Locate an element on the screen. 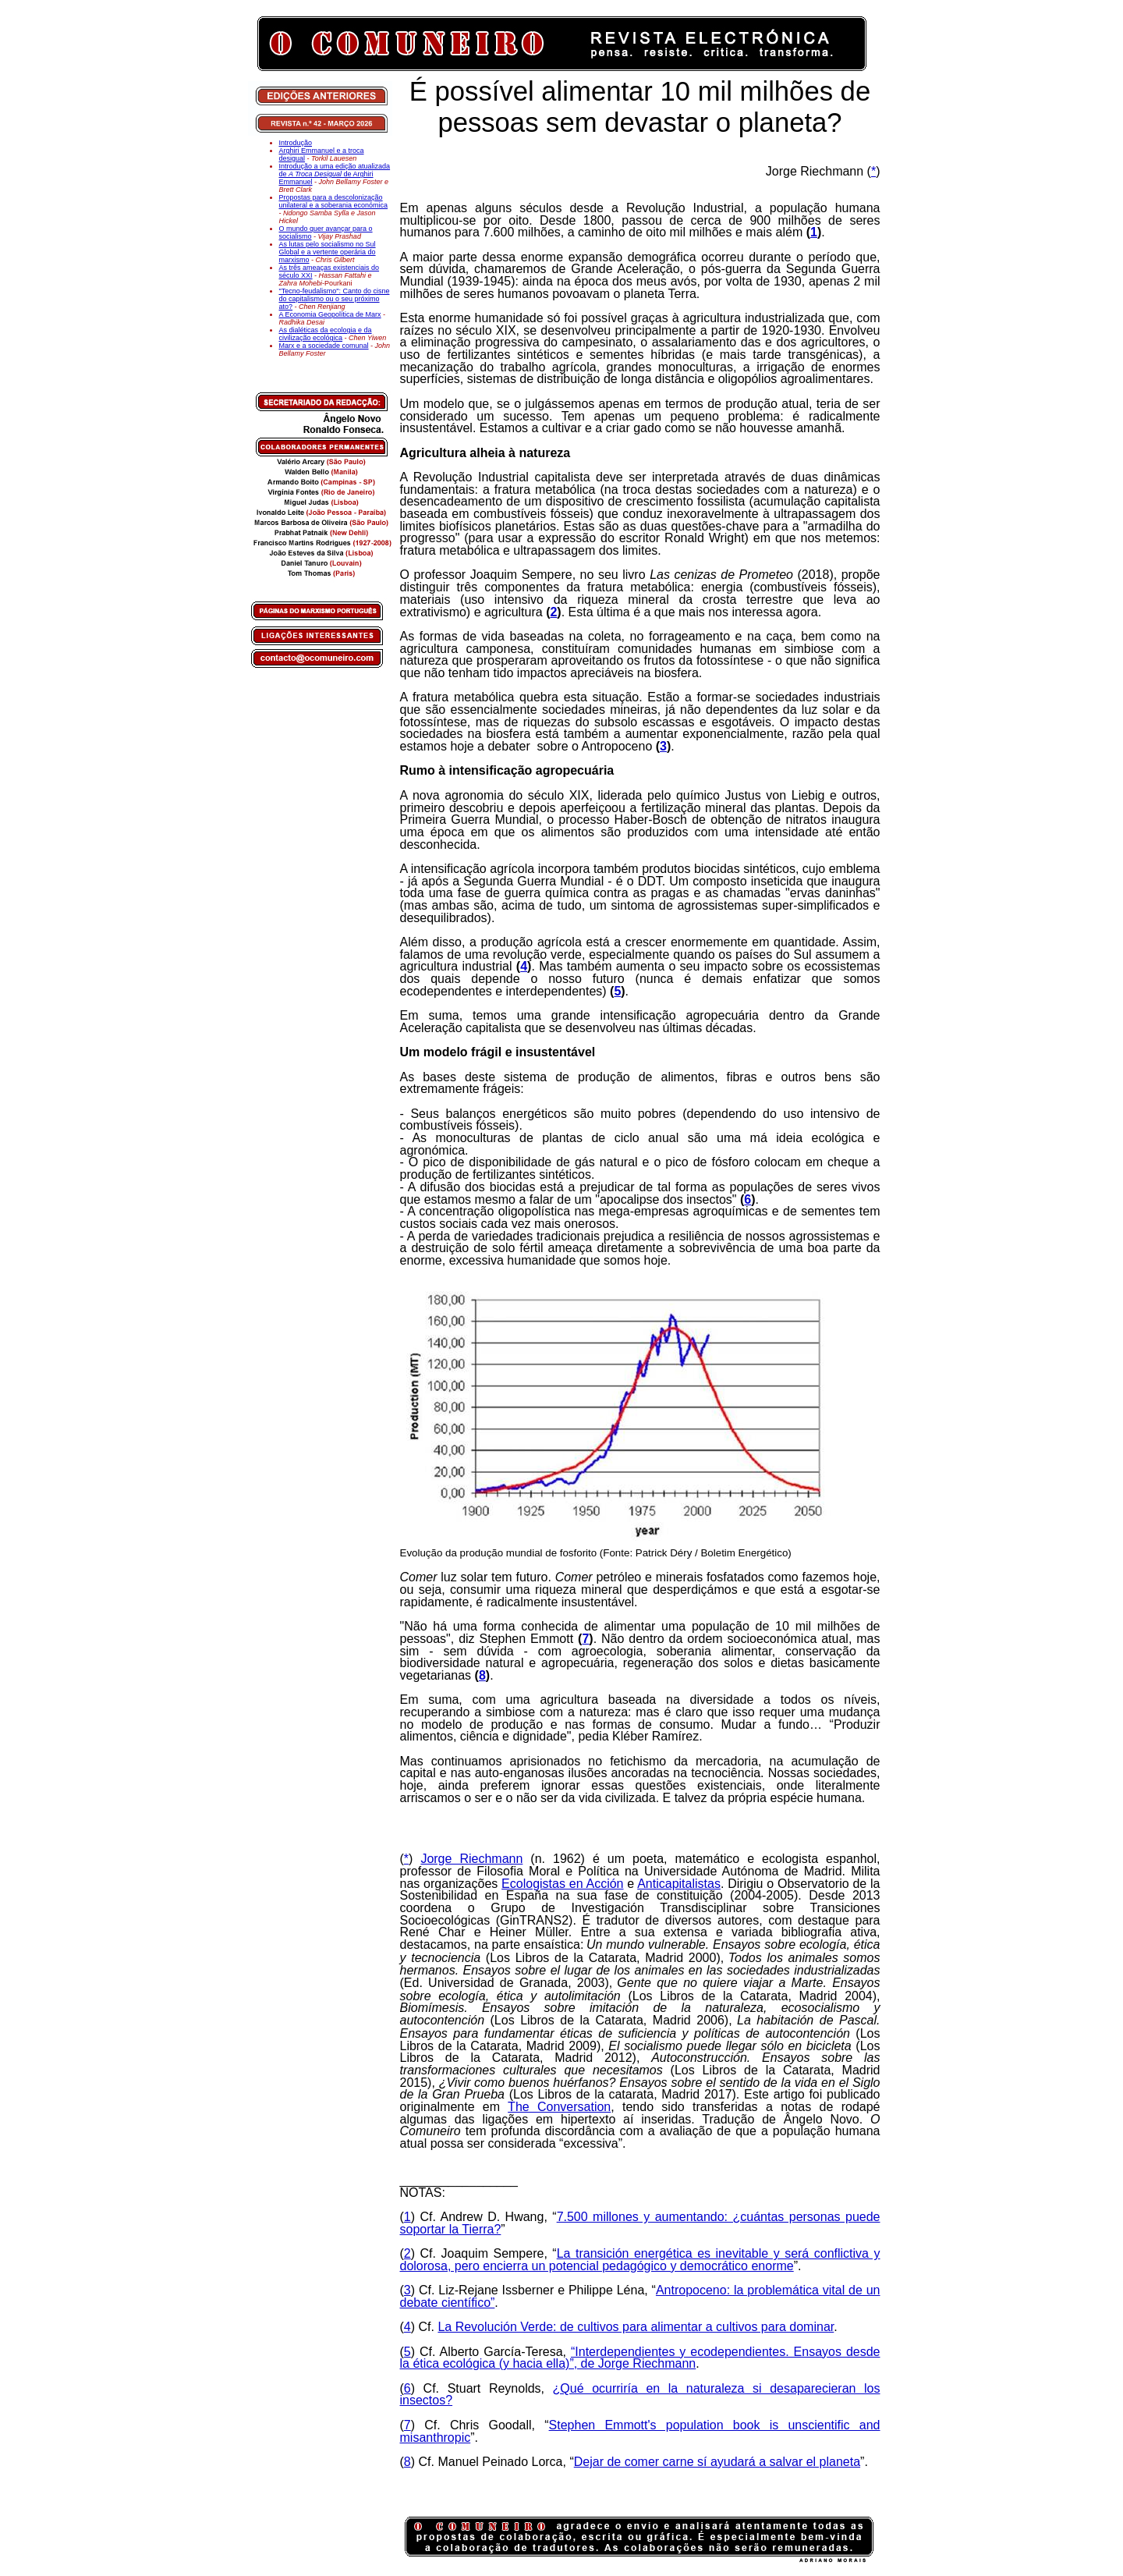 The height and width of the screenshot is (2576, 1123). Jorge Riechmann is located at coordinates (471, 1858).